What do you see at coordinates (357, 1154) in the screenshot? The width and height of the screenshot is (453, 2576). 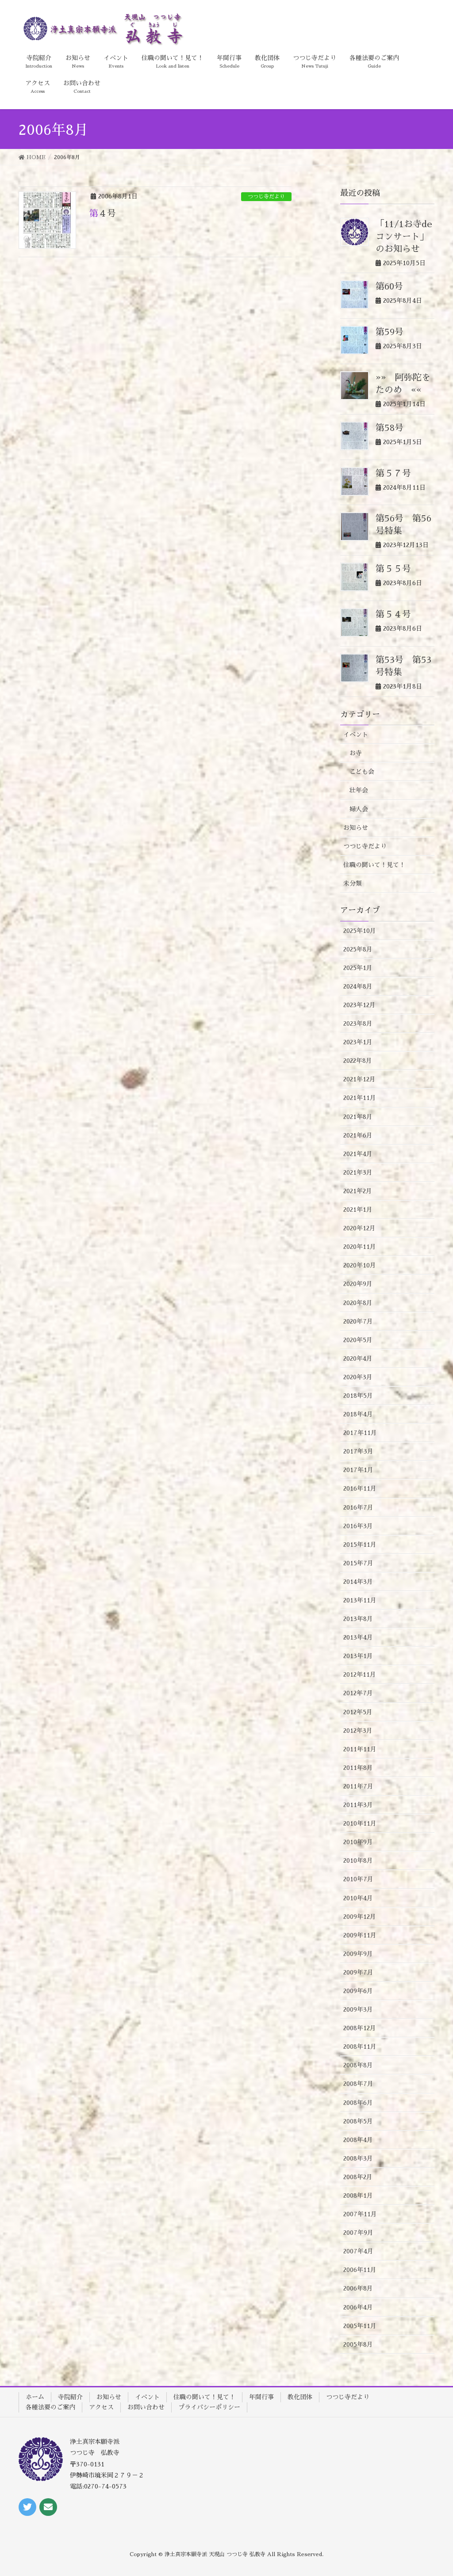 I see `2021年4月` at bounding box center [357, 1154].